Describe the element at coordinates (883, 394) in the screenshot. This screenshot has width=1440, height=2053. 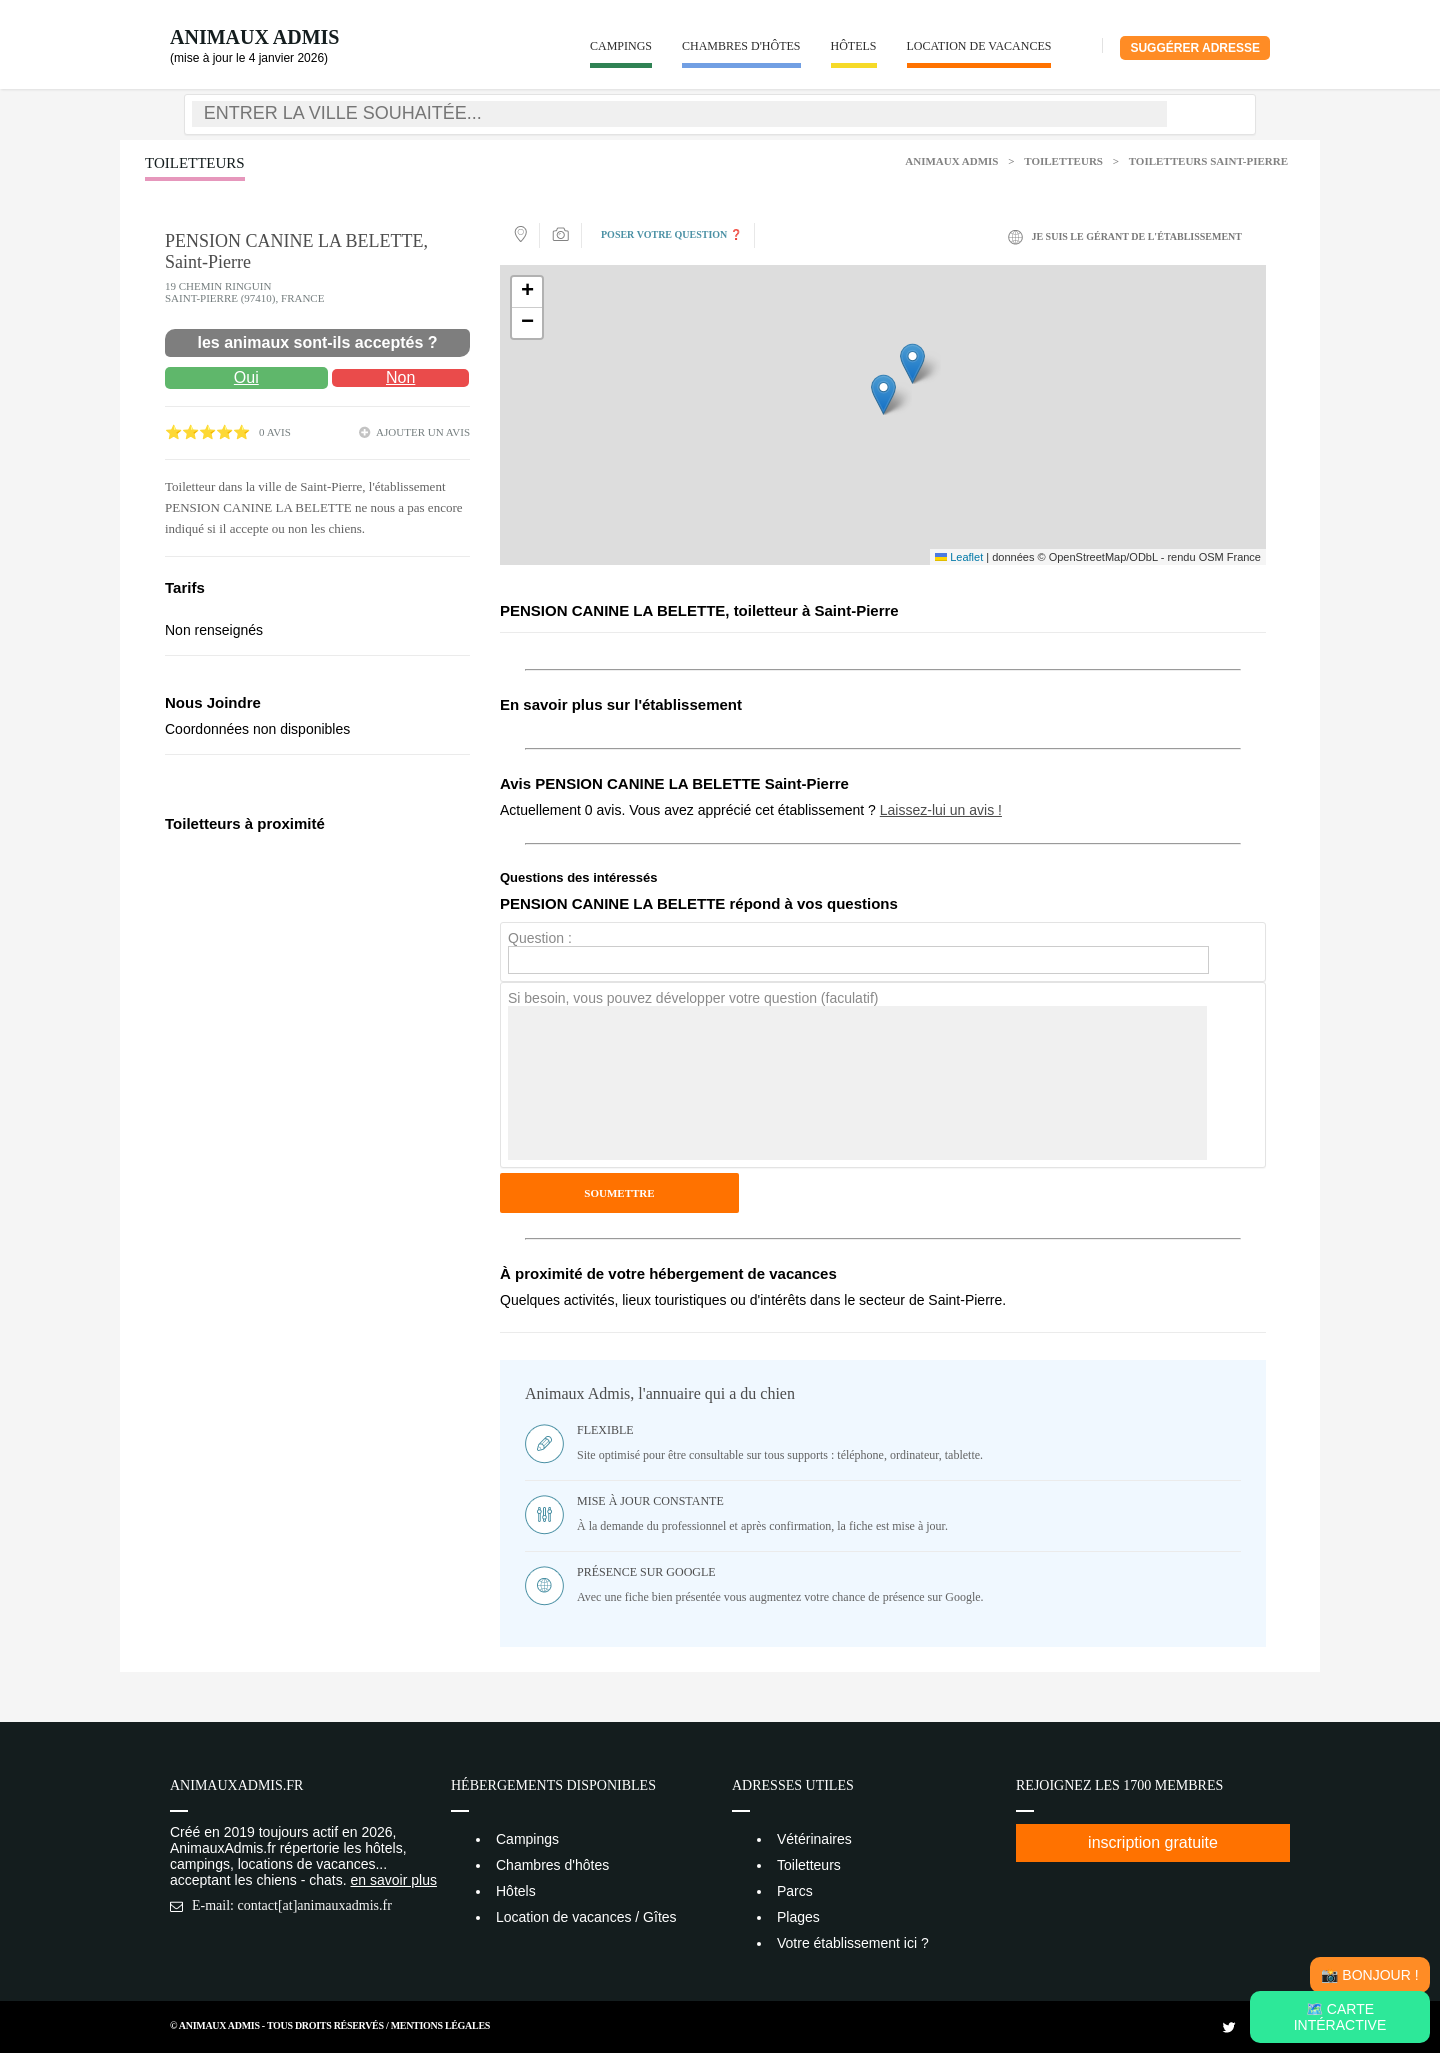
I see `[button]` at that location.